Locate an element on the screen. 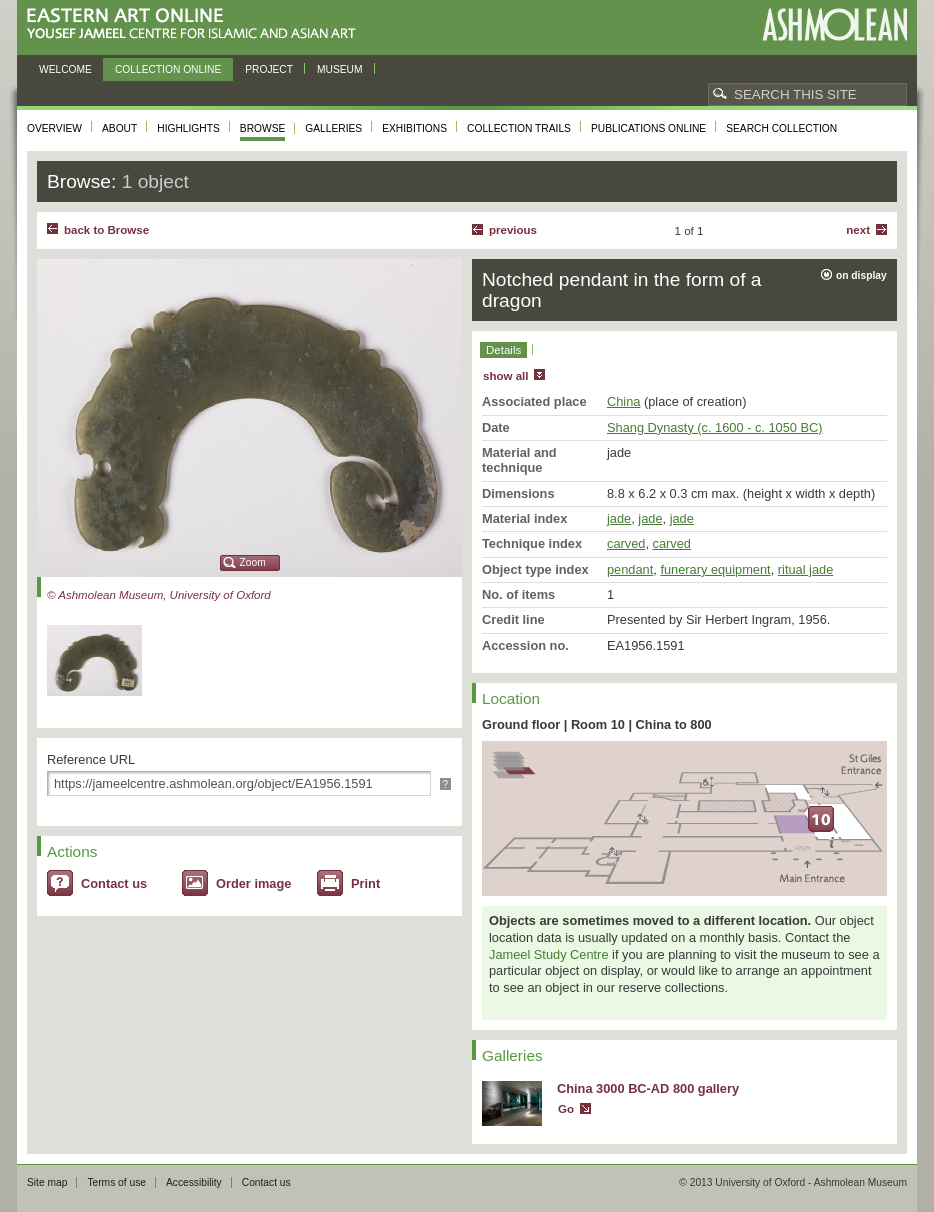 The image size is (934, 1212). Publications online is located at coordinates (648, 128).